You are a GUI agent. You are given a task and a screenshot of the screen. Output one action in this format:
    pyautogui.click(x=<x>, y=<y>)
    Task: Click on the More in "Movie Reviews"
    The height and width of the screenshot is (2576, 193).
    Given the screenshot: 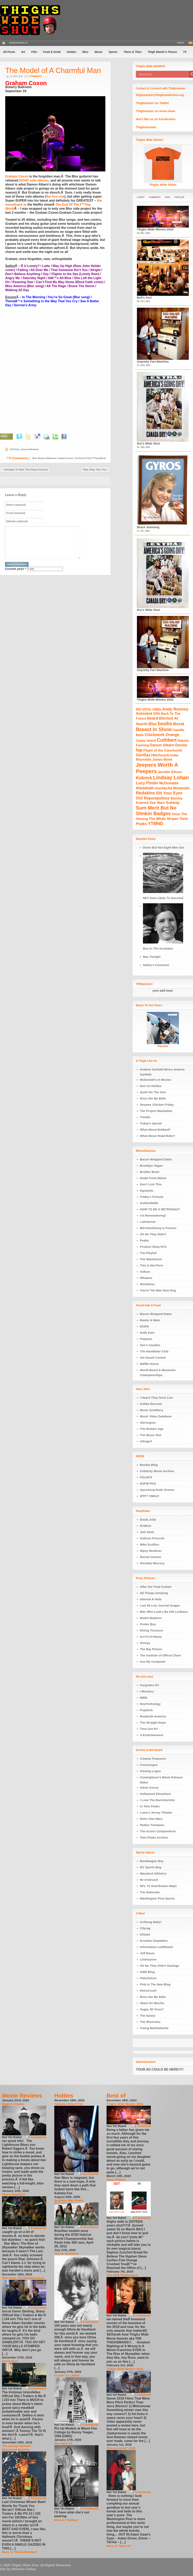 What is the action you would take?
    pyautogui.click(x=20, y=2552)
    